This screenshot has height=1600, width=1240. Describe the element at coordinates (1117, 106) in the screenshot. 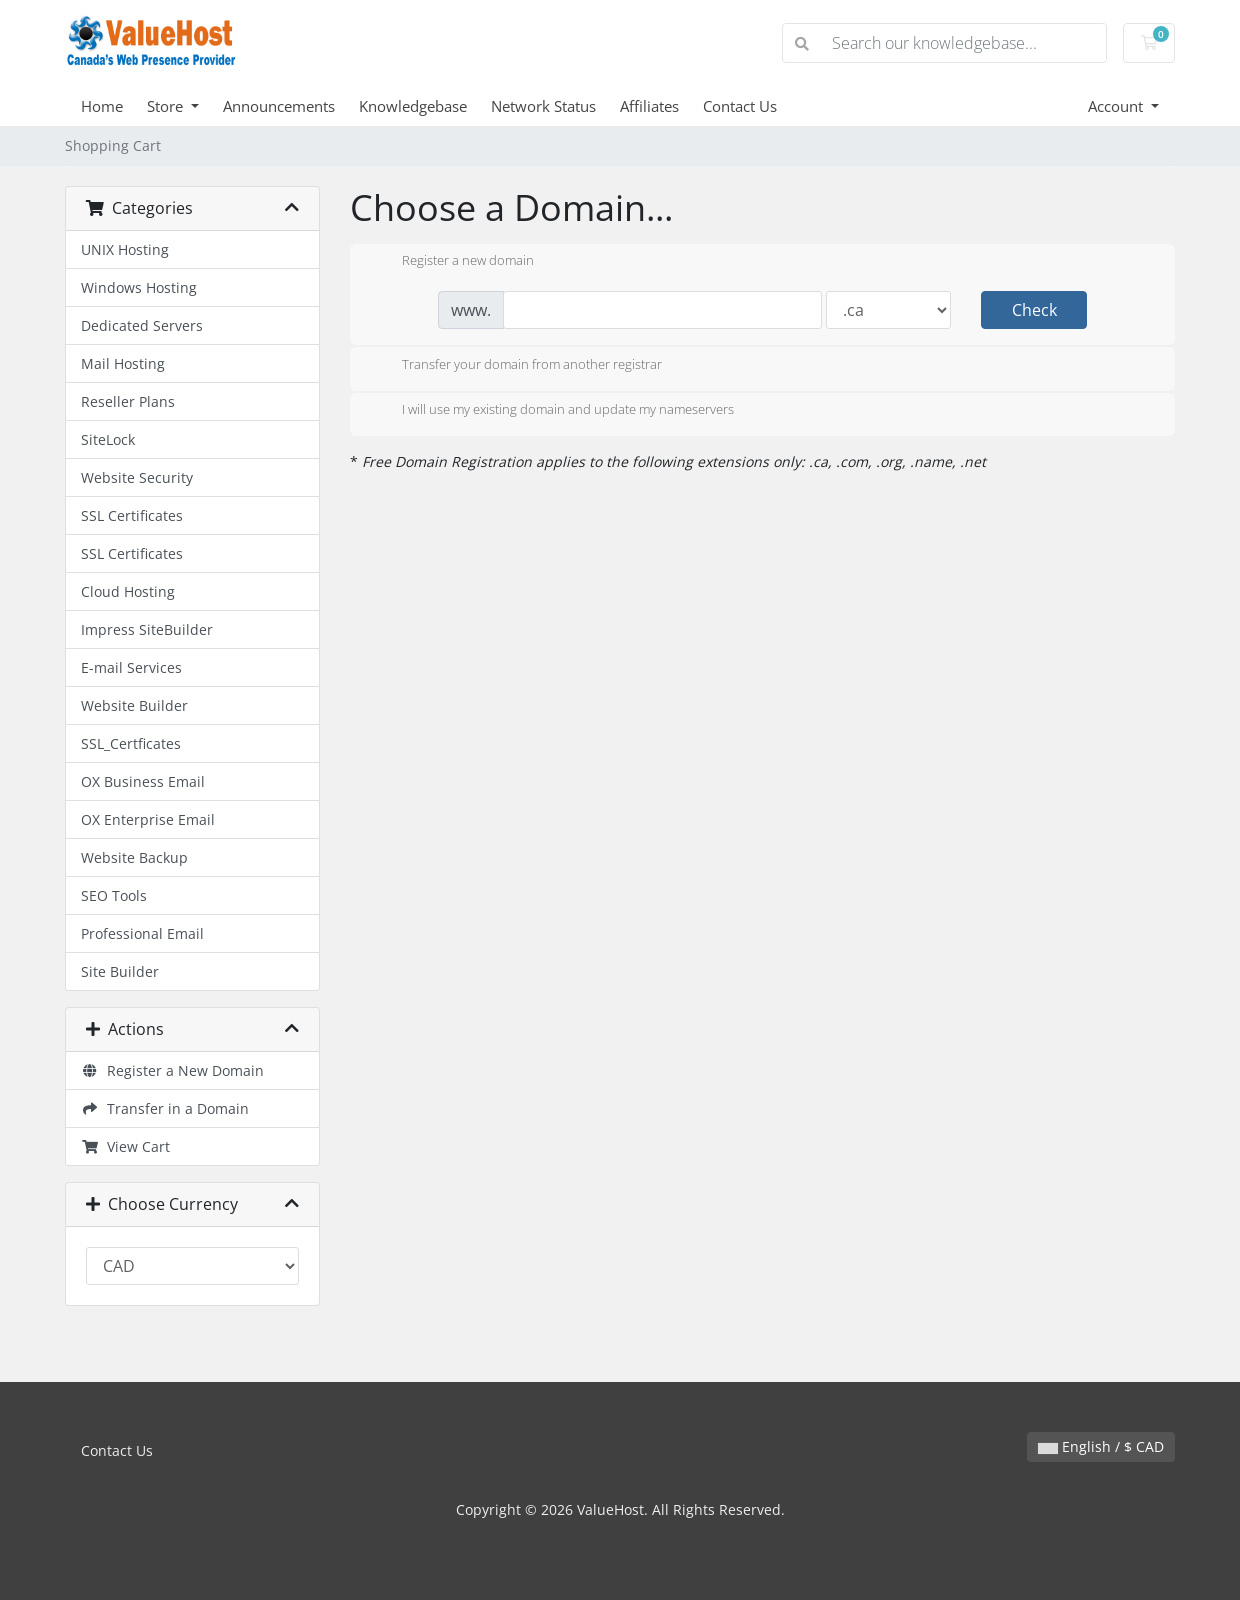

I see `Account` at that location.